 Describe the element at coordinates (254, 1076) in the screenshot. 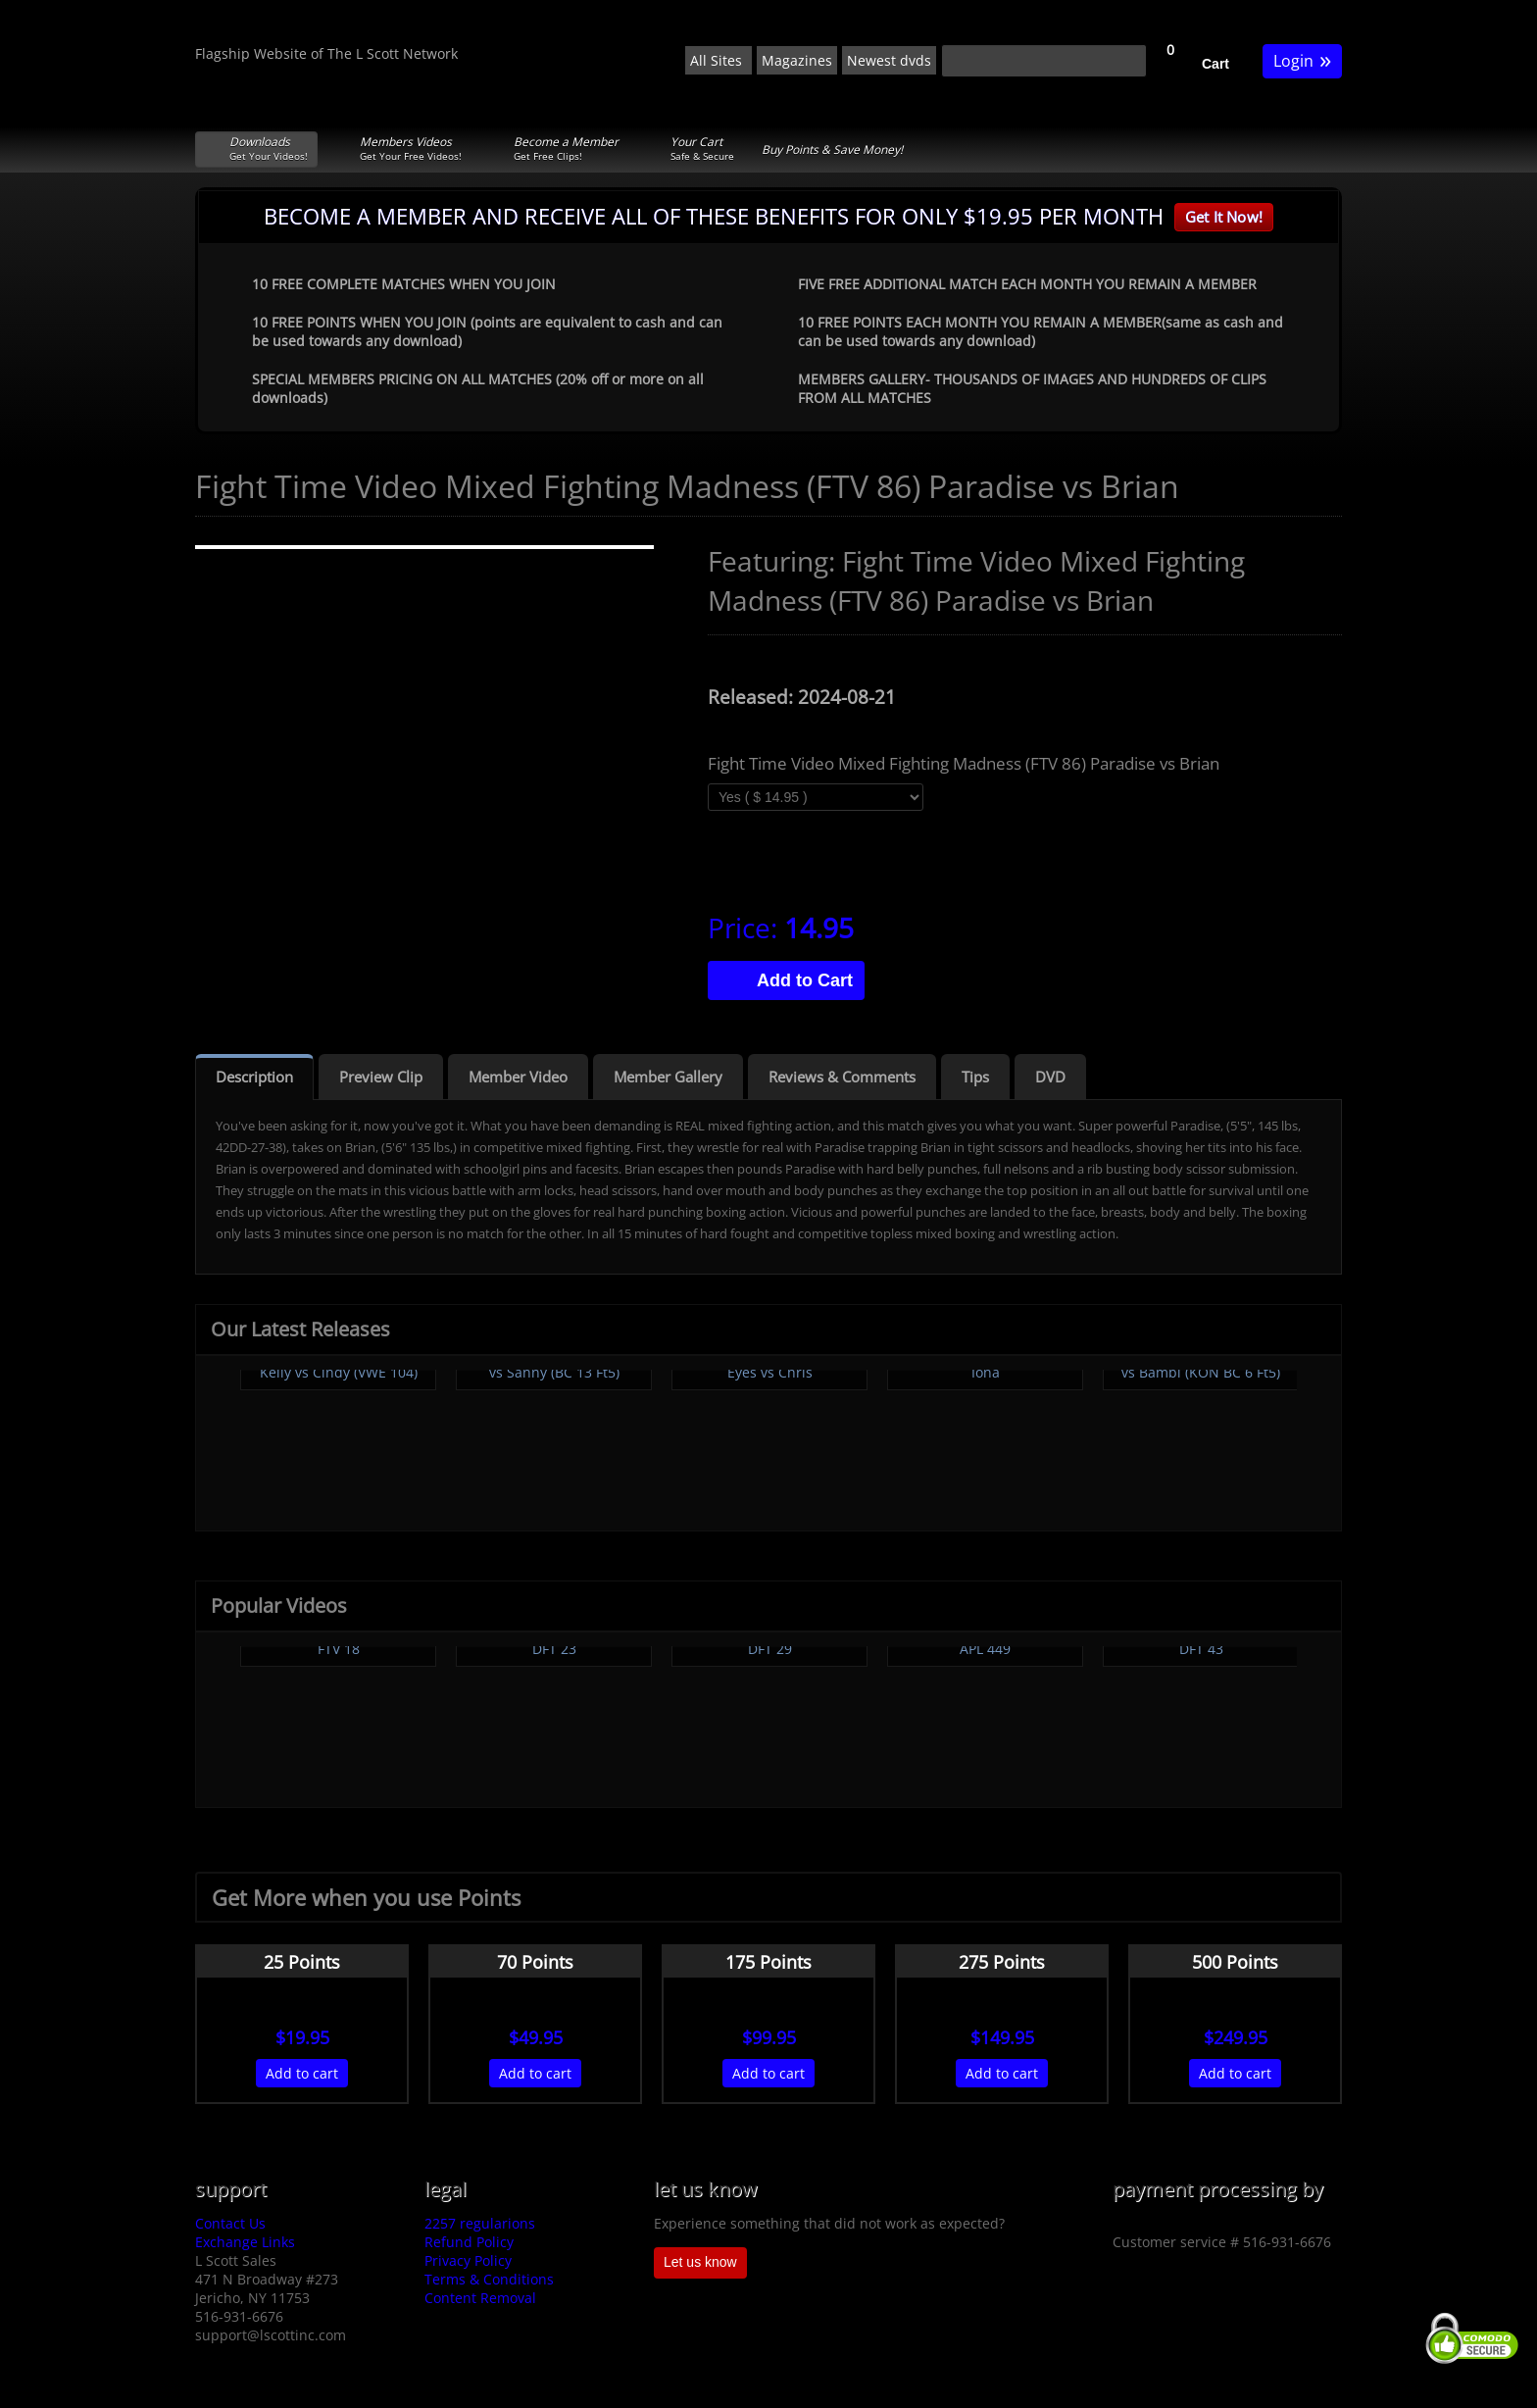

I see `Description [tab]` at that location.